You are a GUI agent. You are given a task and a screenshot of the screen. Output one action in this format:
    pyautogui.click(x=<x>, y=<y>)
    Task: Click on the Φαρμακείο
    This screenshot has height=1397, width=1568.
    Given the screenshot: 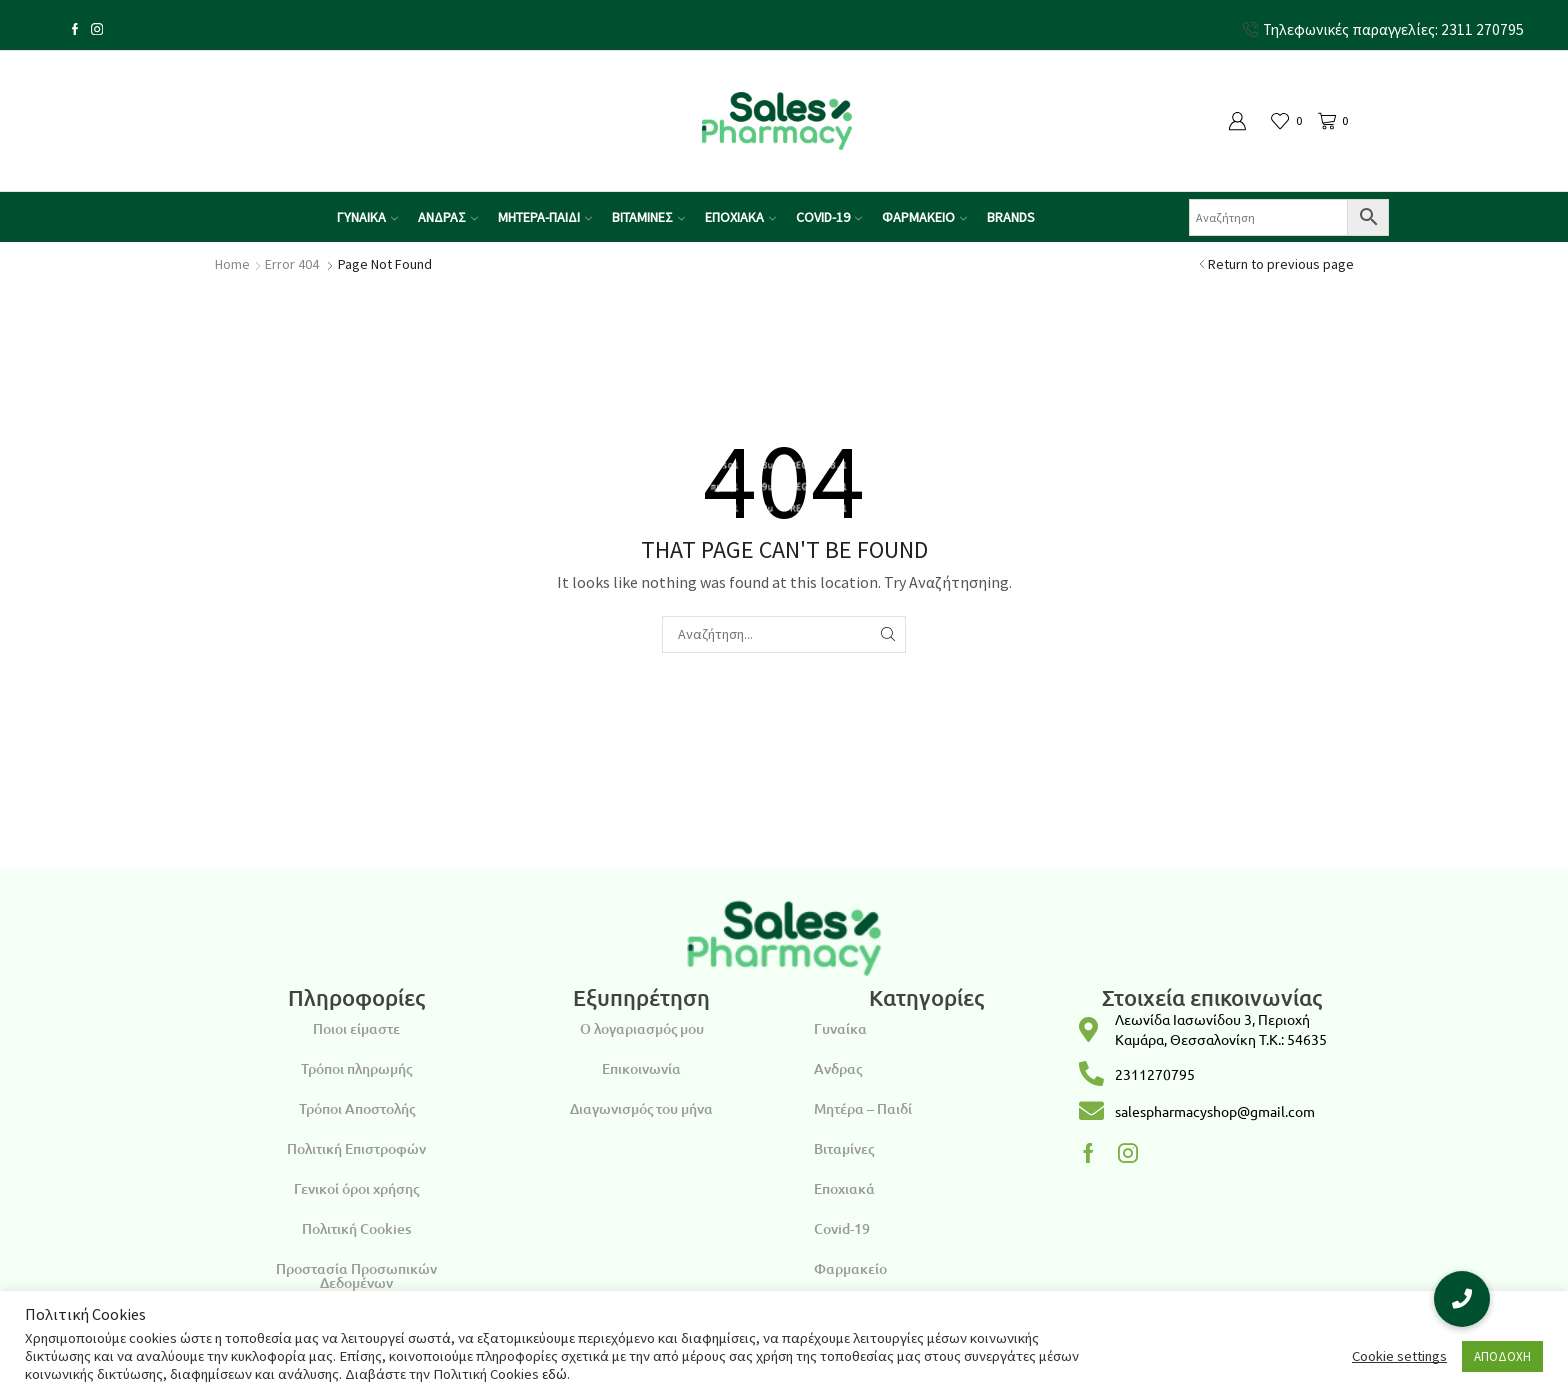 What is the action you would take?
    pyautogui.click(x=850, y=1268)
    